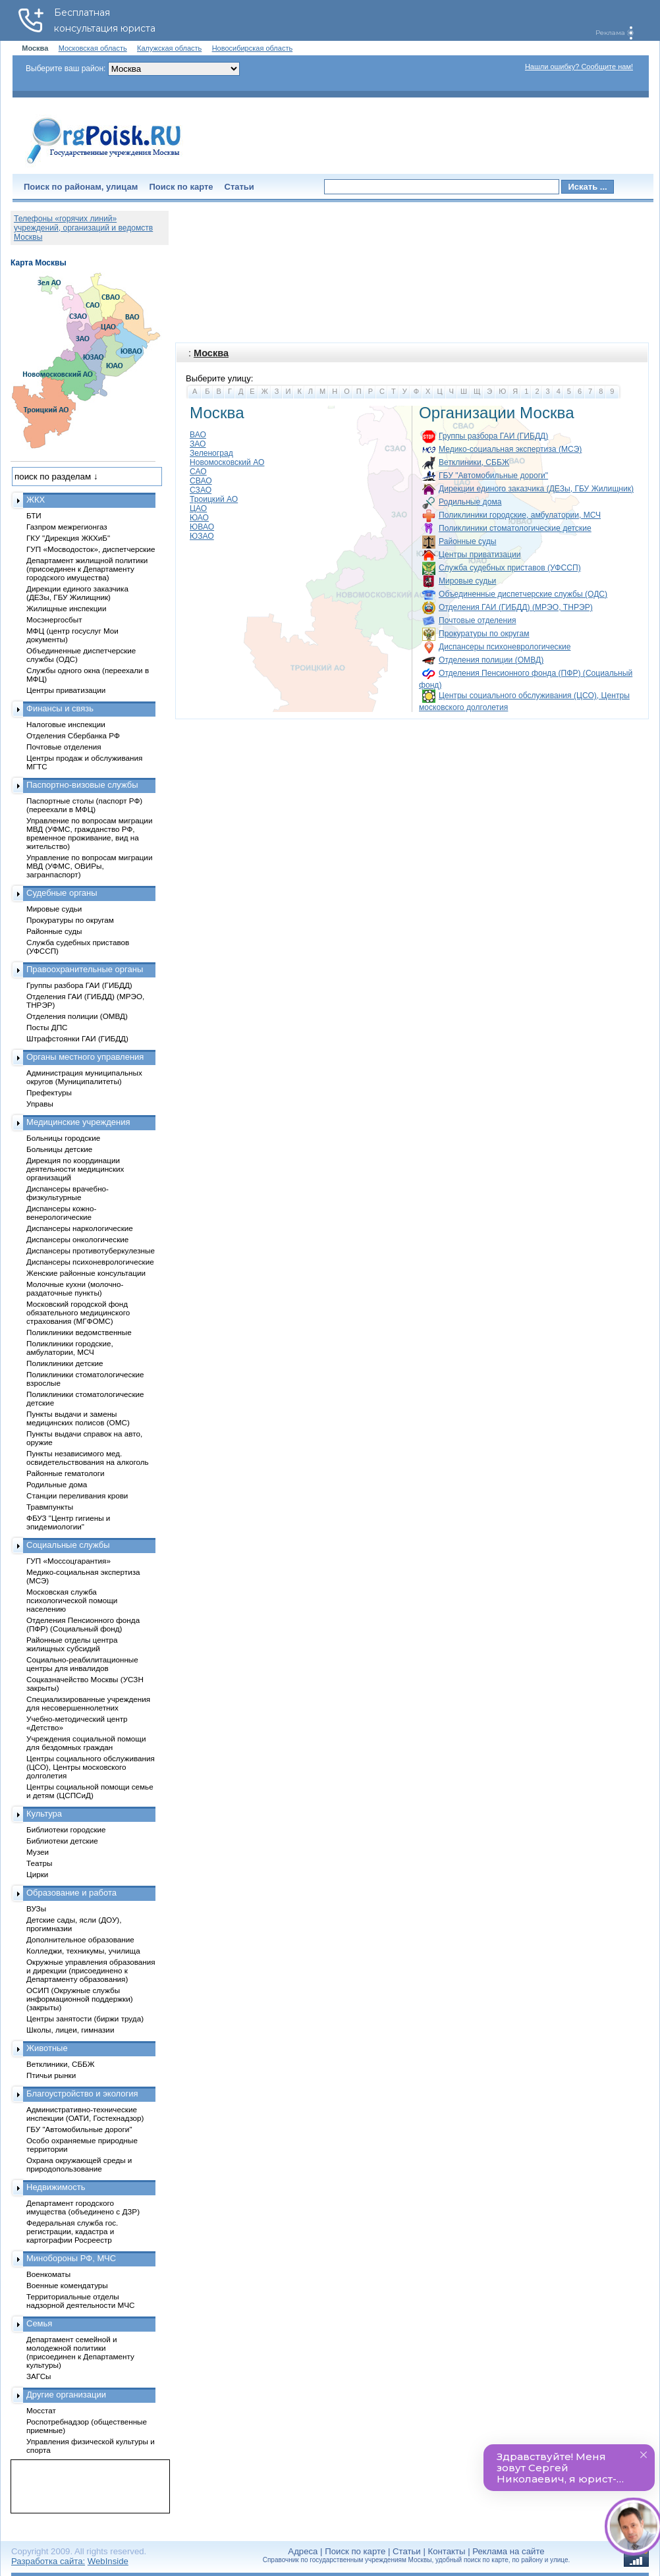 The height and width of the screenshot is (2576, 660). What do you see at coordinates (80, 2300) in the screenshot?
I see `Территориальные отделы надзорной деятельности МЧС` at bounding box center [80, 2300].